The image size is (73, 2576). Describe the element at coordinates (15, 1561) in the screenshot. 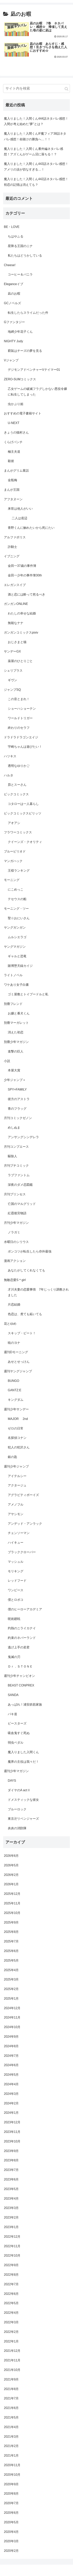

I see `マッシュル` at that location.